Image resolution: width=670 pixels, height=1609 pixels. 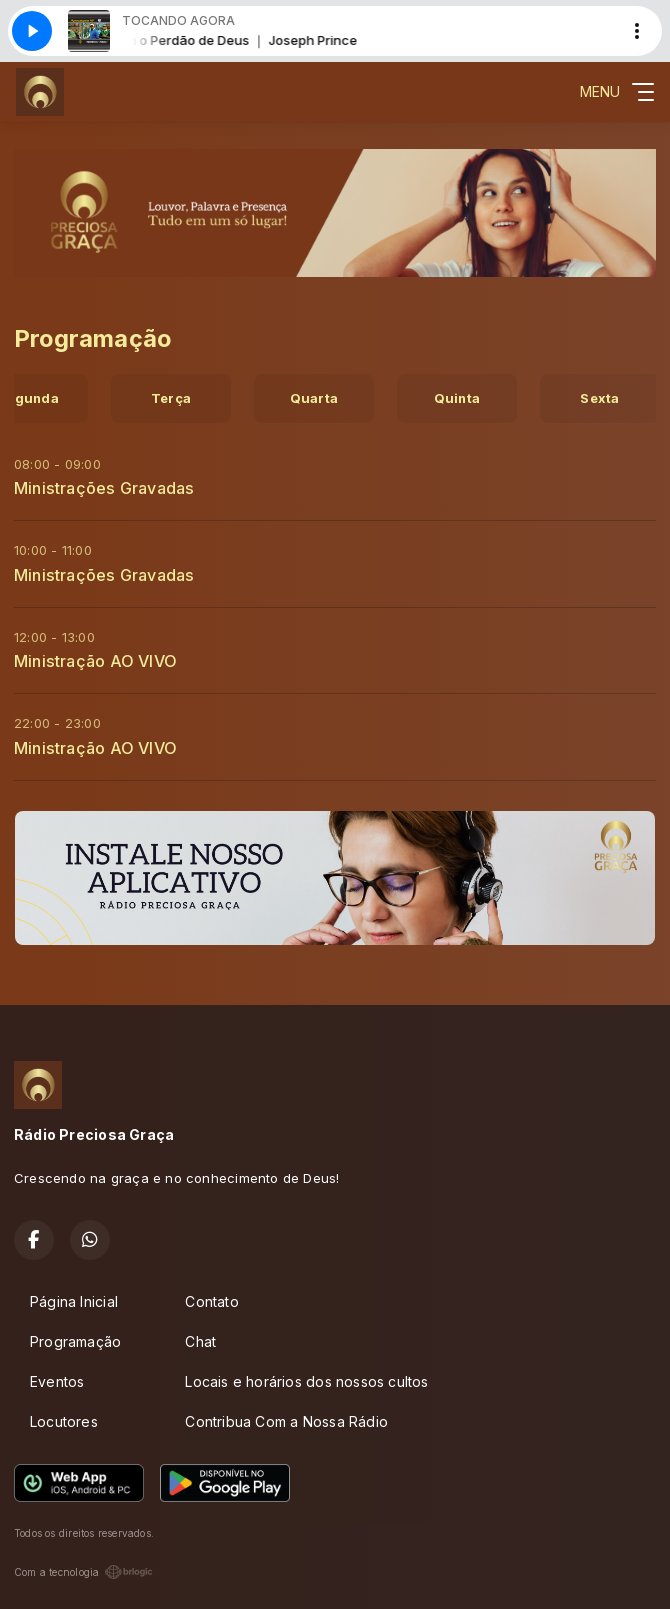 I want to click on Programação, so click(x=75, y=1341).